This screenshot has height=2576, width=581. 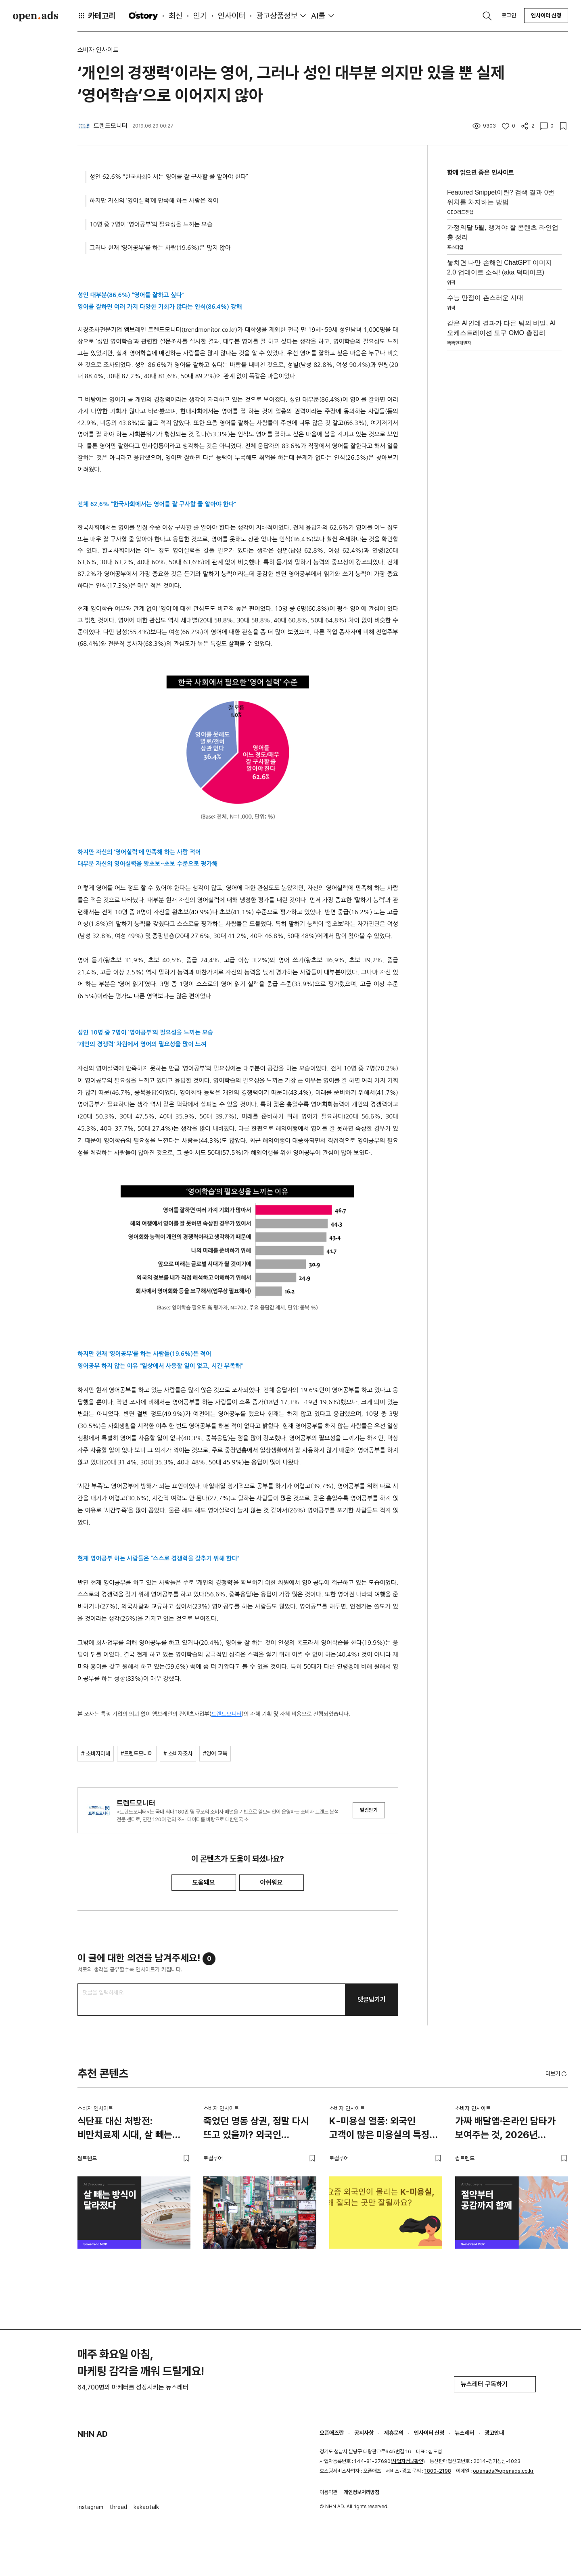 What do you see at coordinates (256, 2129) in the screenshot?
I see `죽었던 명동 상권, 정말 다시 뜨고 있을까? 외국인 관광객이 몰리는 이유` at bounding box center [256, 2129].